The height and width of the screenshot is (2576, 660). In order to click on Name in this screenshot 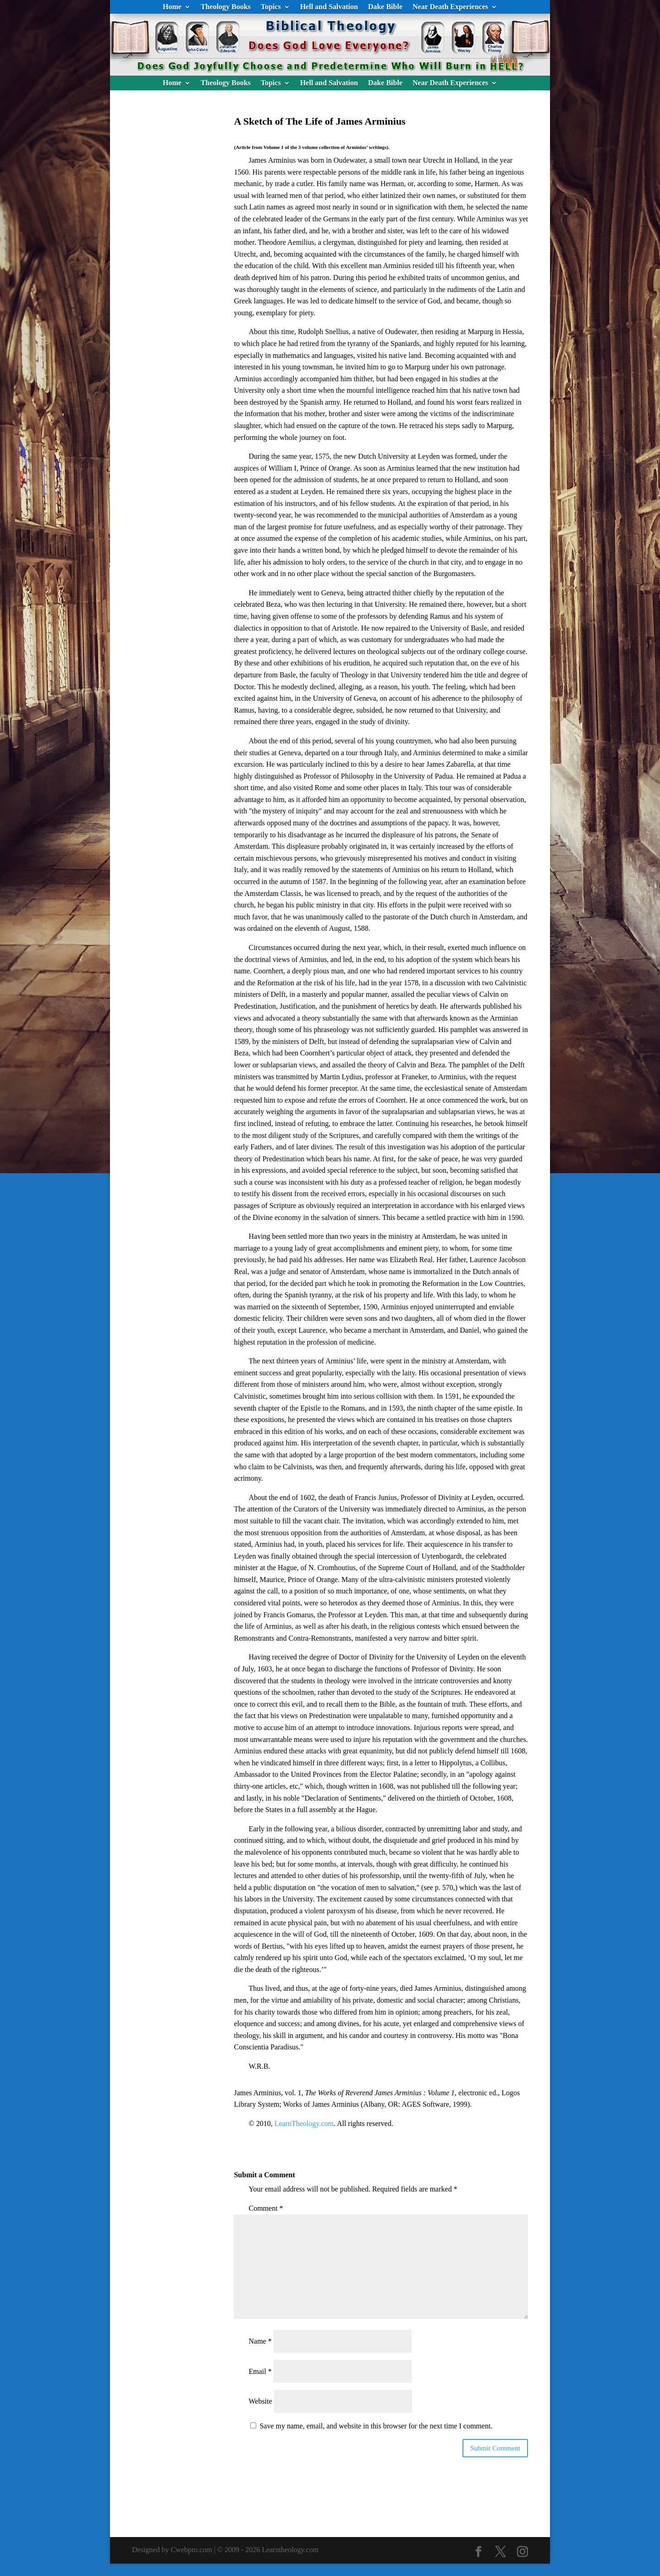, I will do `click(259, 2341)`.